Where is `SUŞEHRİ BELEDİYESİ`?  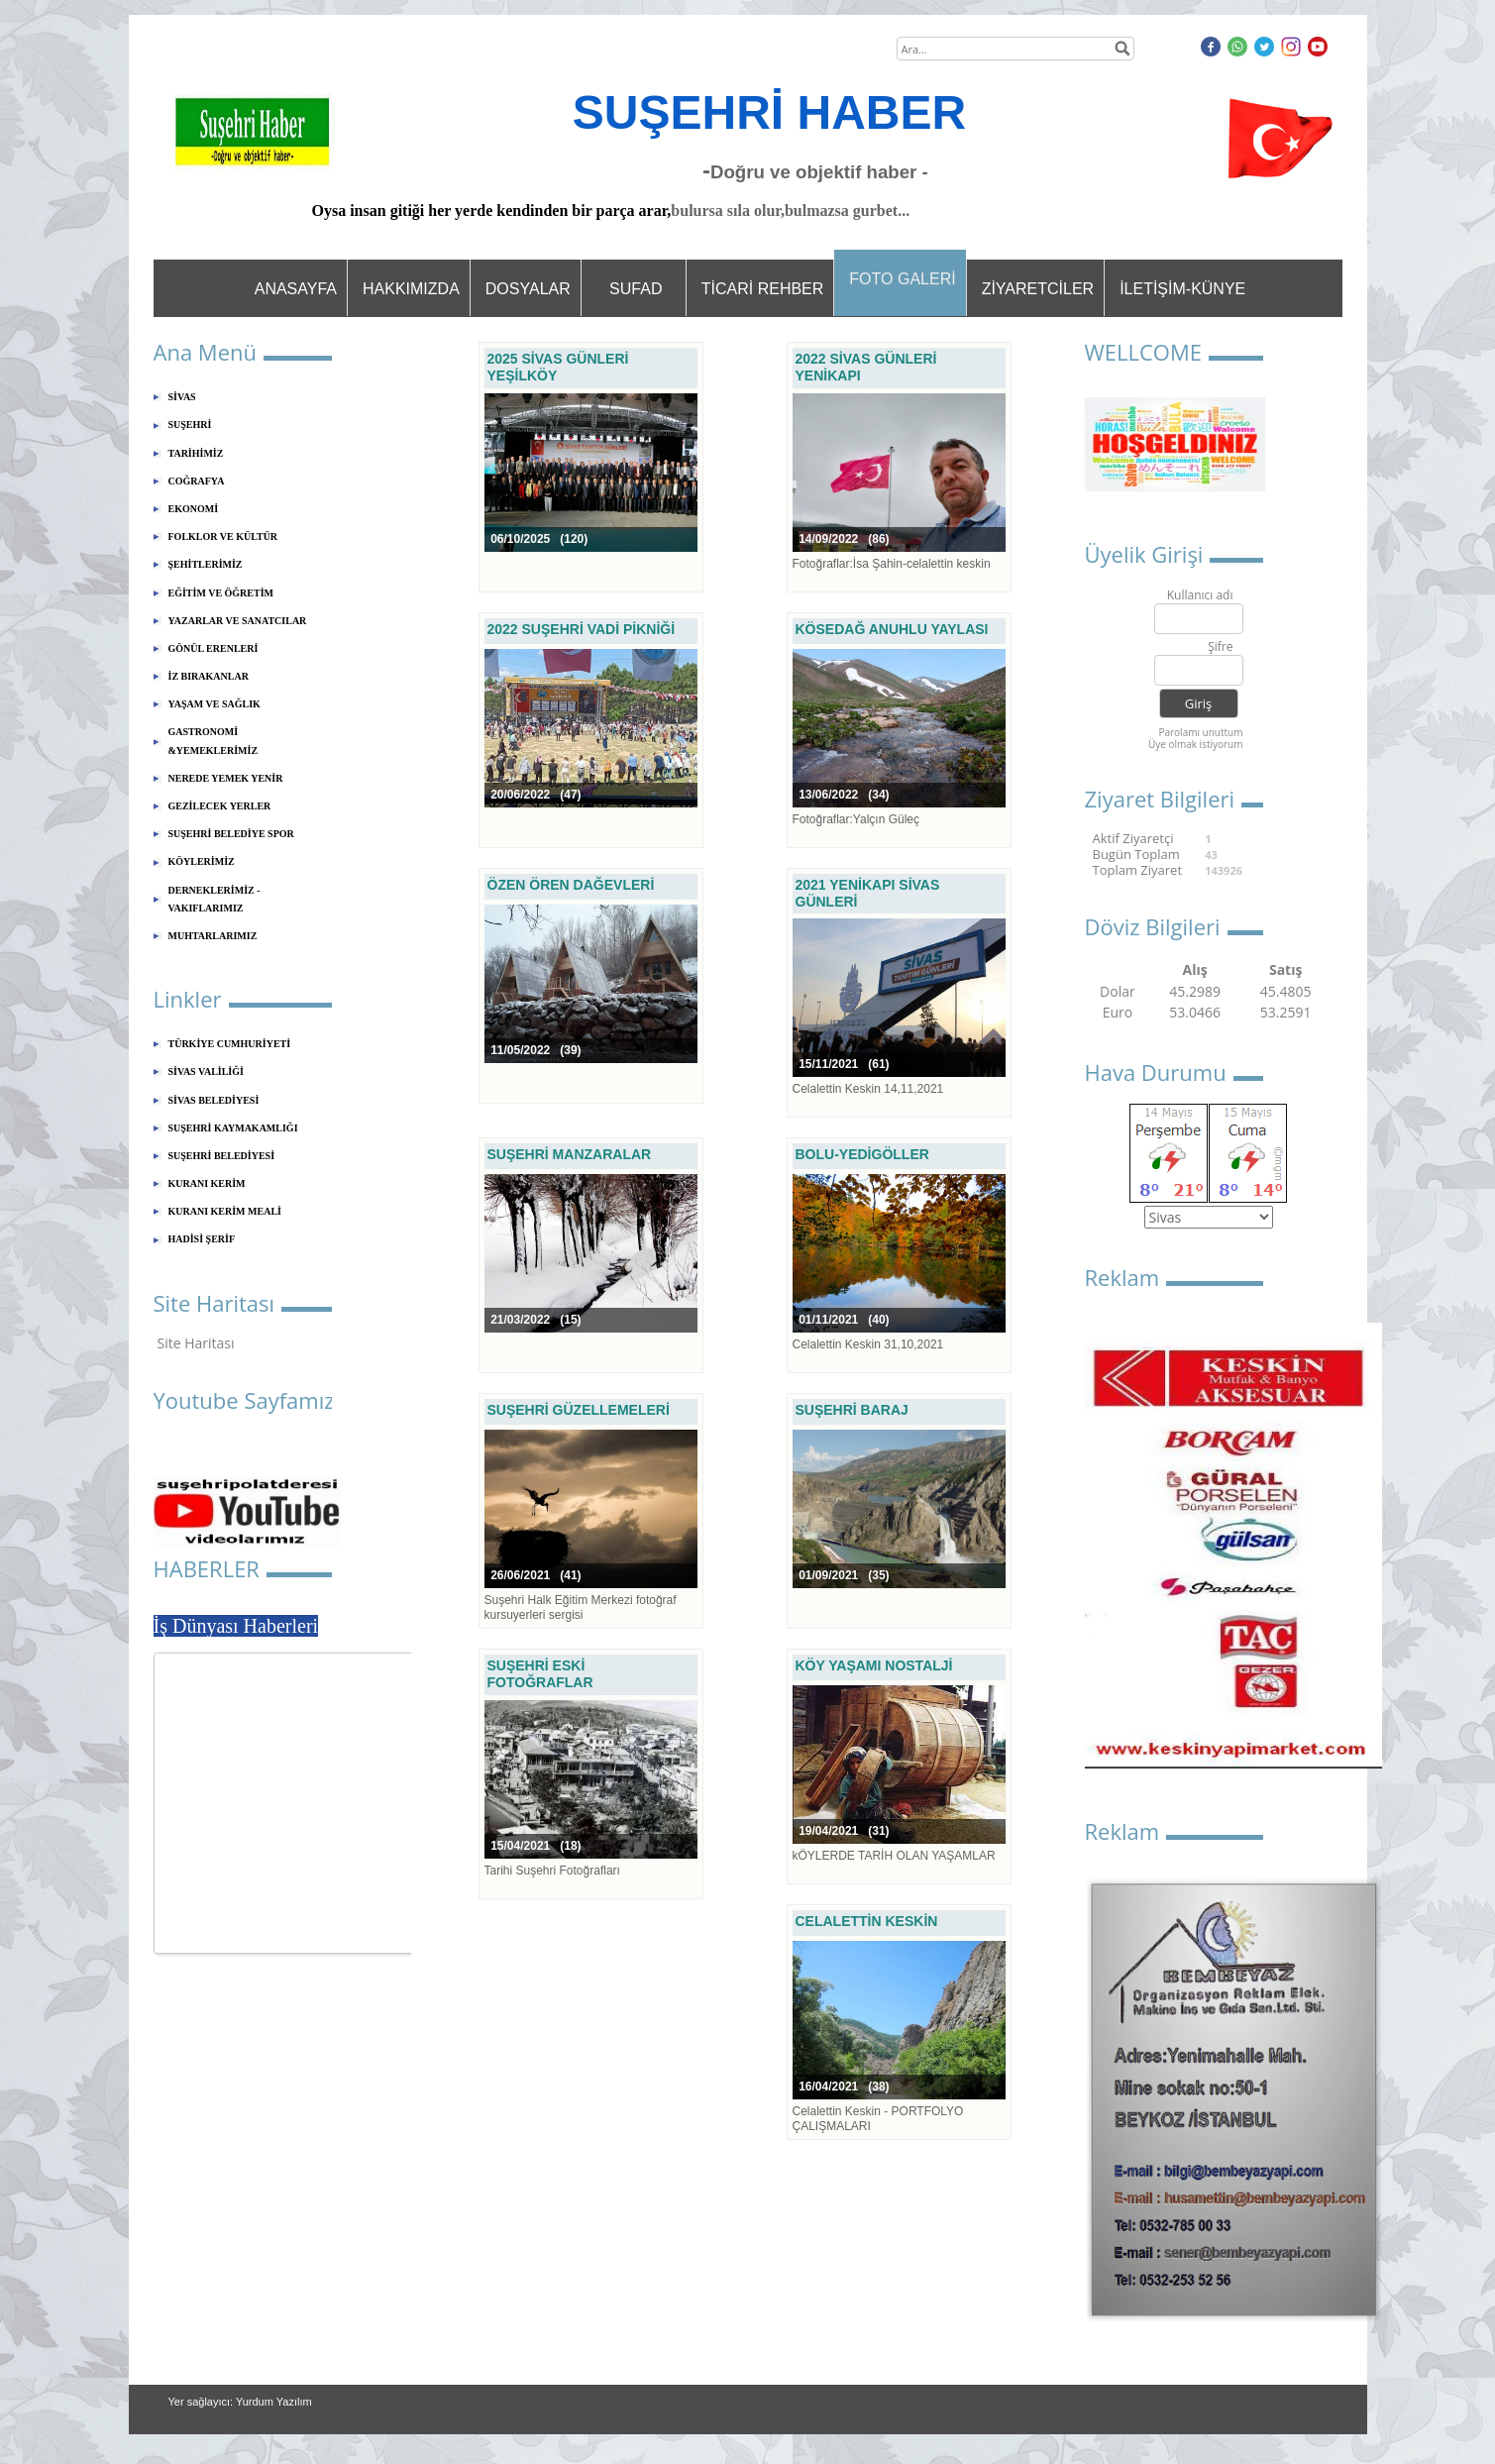
SUŞEHRİ BELEDİYESİ is located at coordinates (221, 1155).